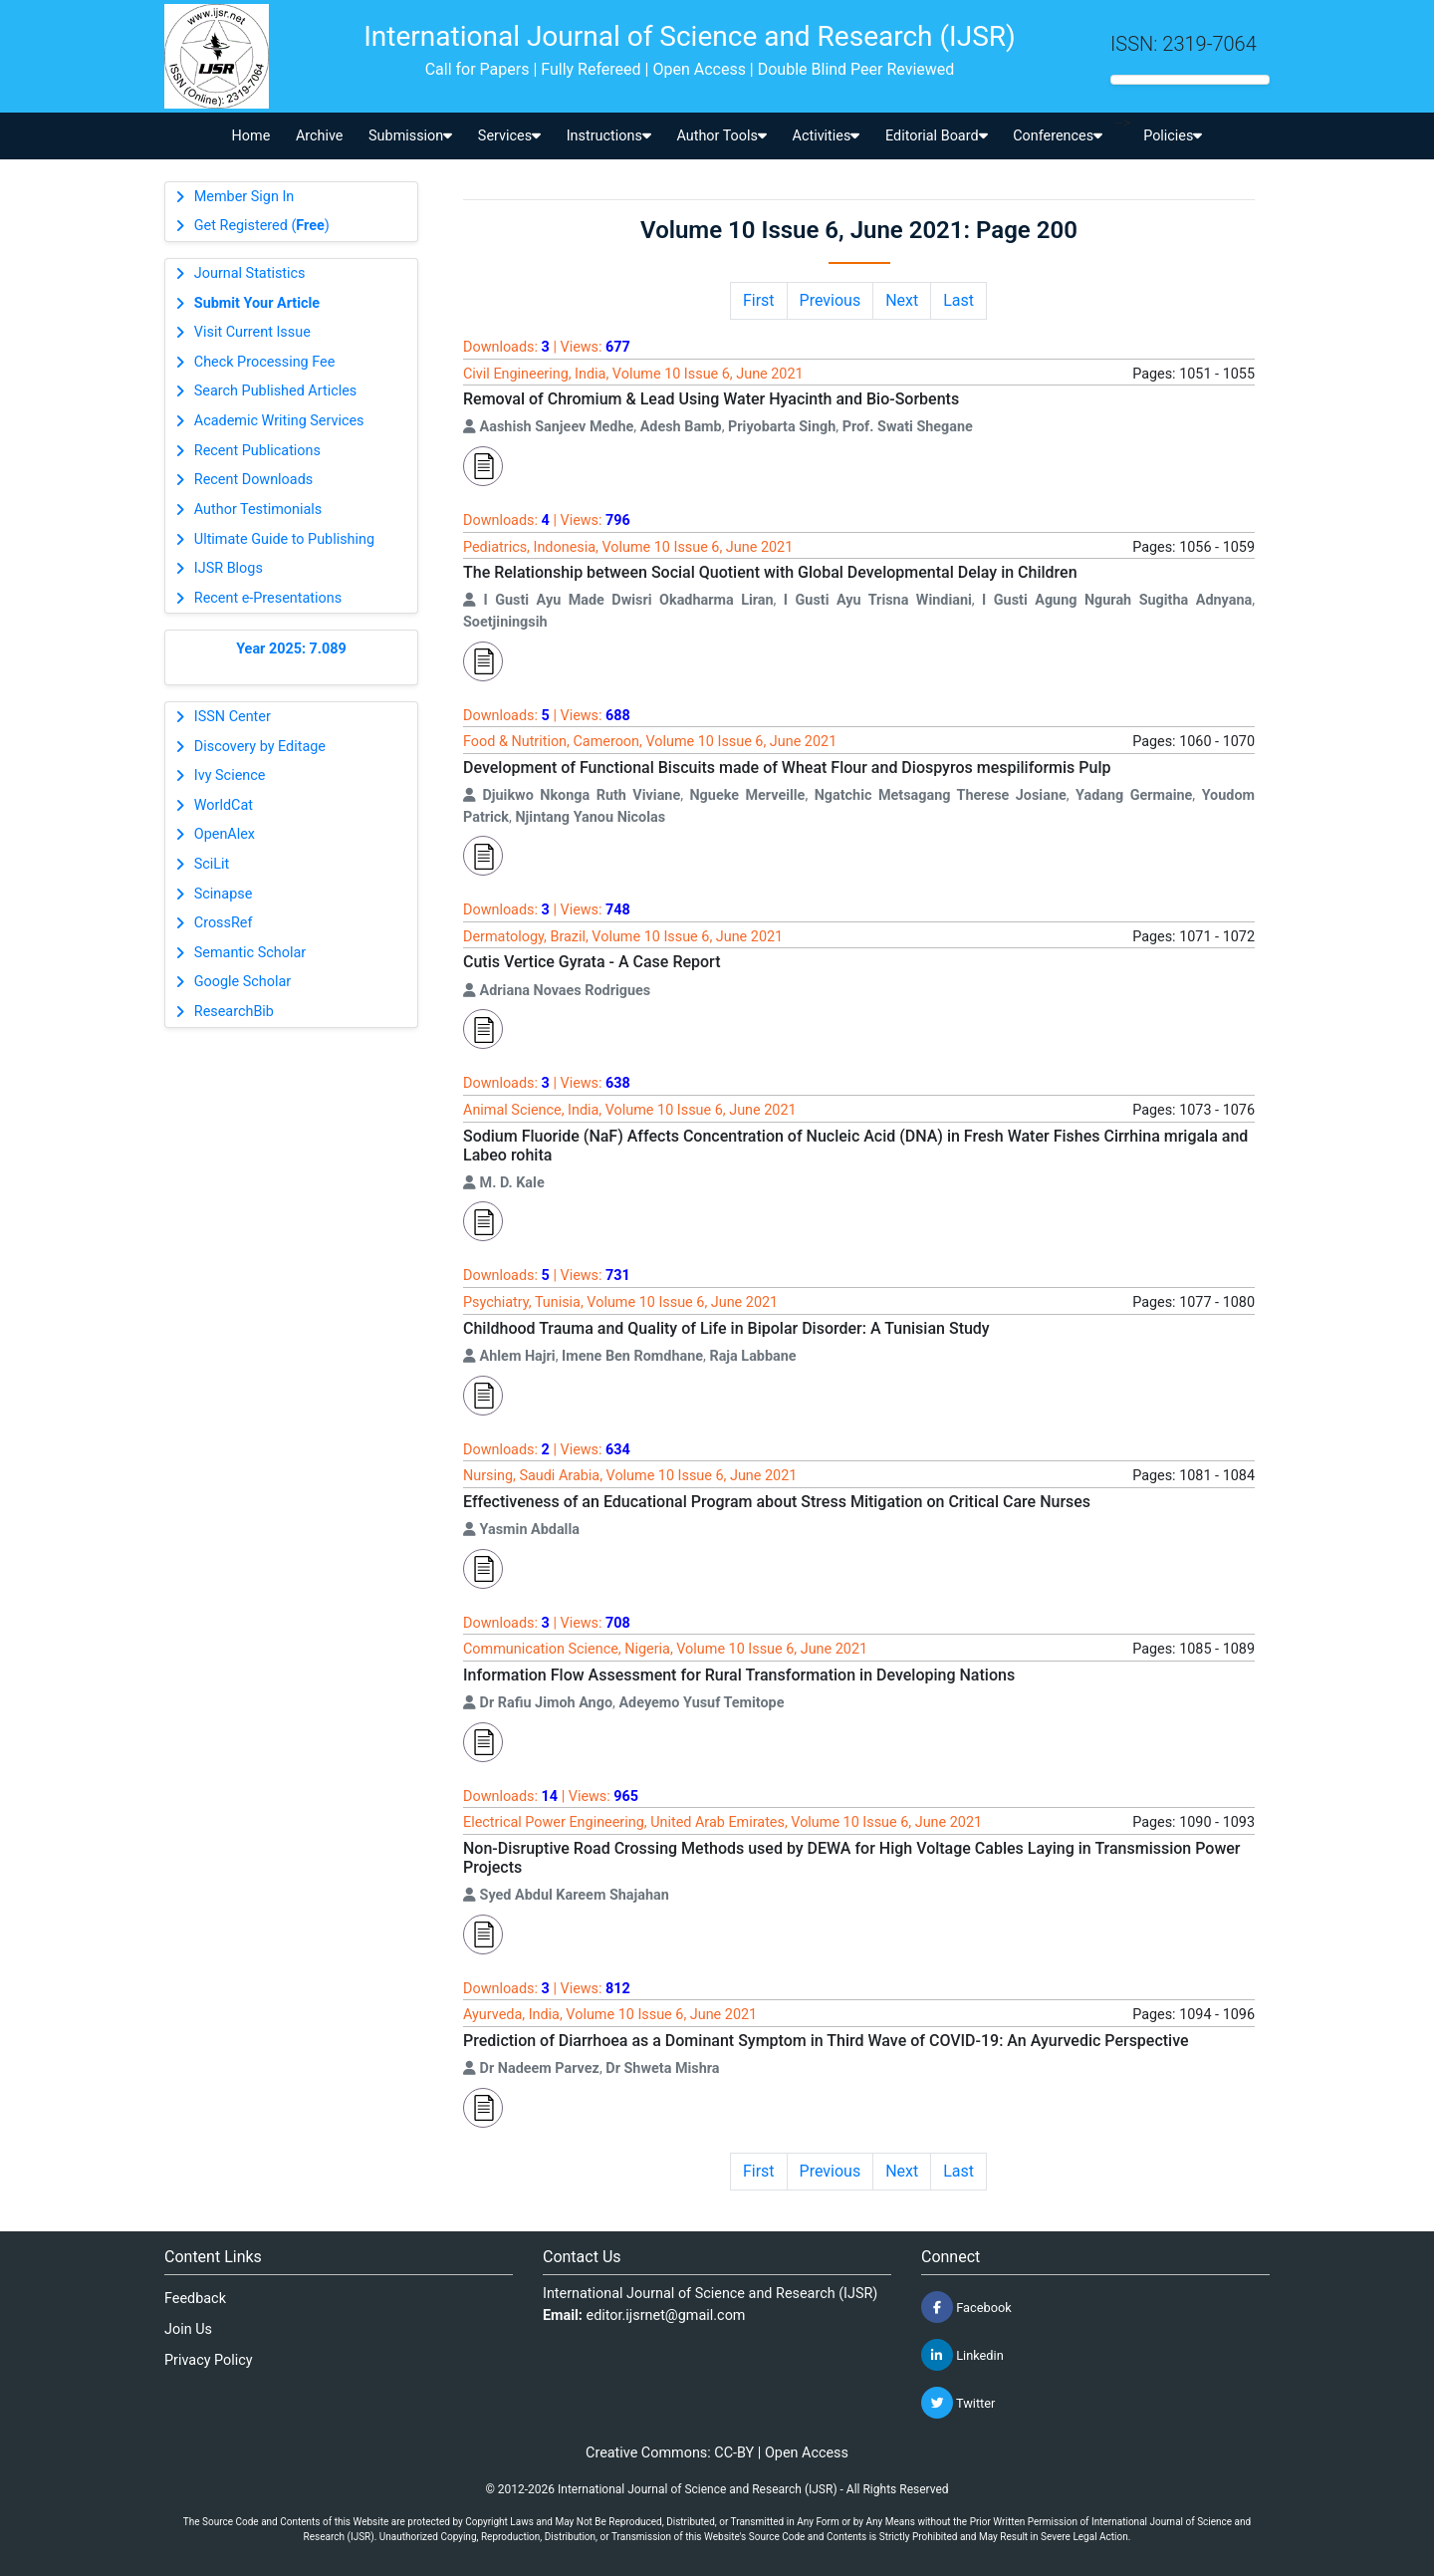 The width and height of the screenshot is (1434, 2576). What do you see at coordinates (232, 716) in the screenshot?
I see `ISSN Center` at bounding box center [232, 716].